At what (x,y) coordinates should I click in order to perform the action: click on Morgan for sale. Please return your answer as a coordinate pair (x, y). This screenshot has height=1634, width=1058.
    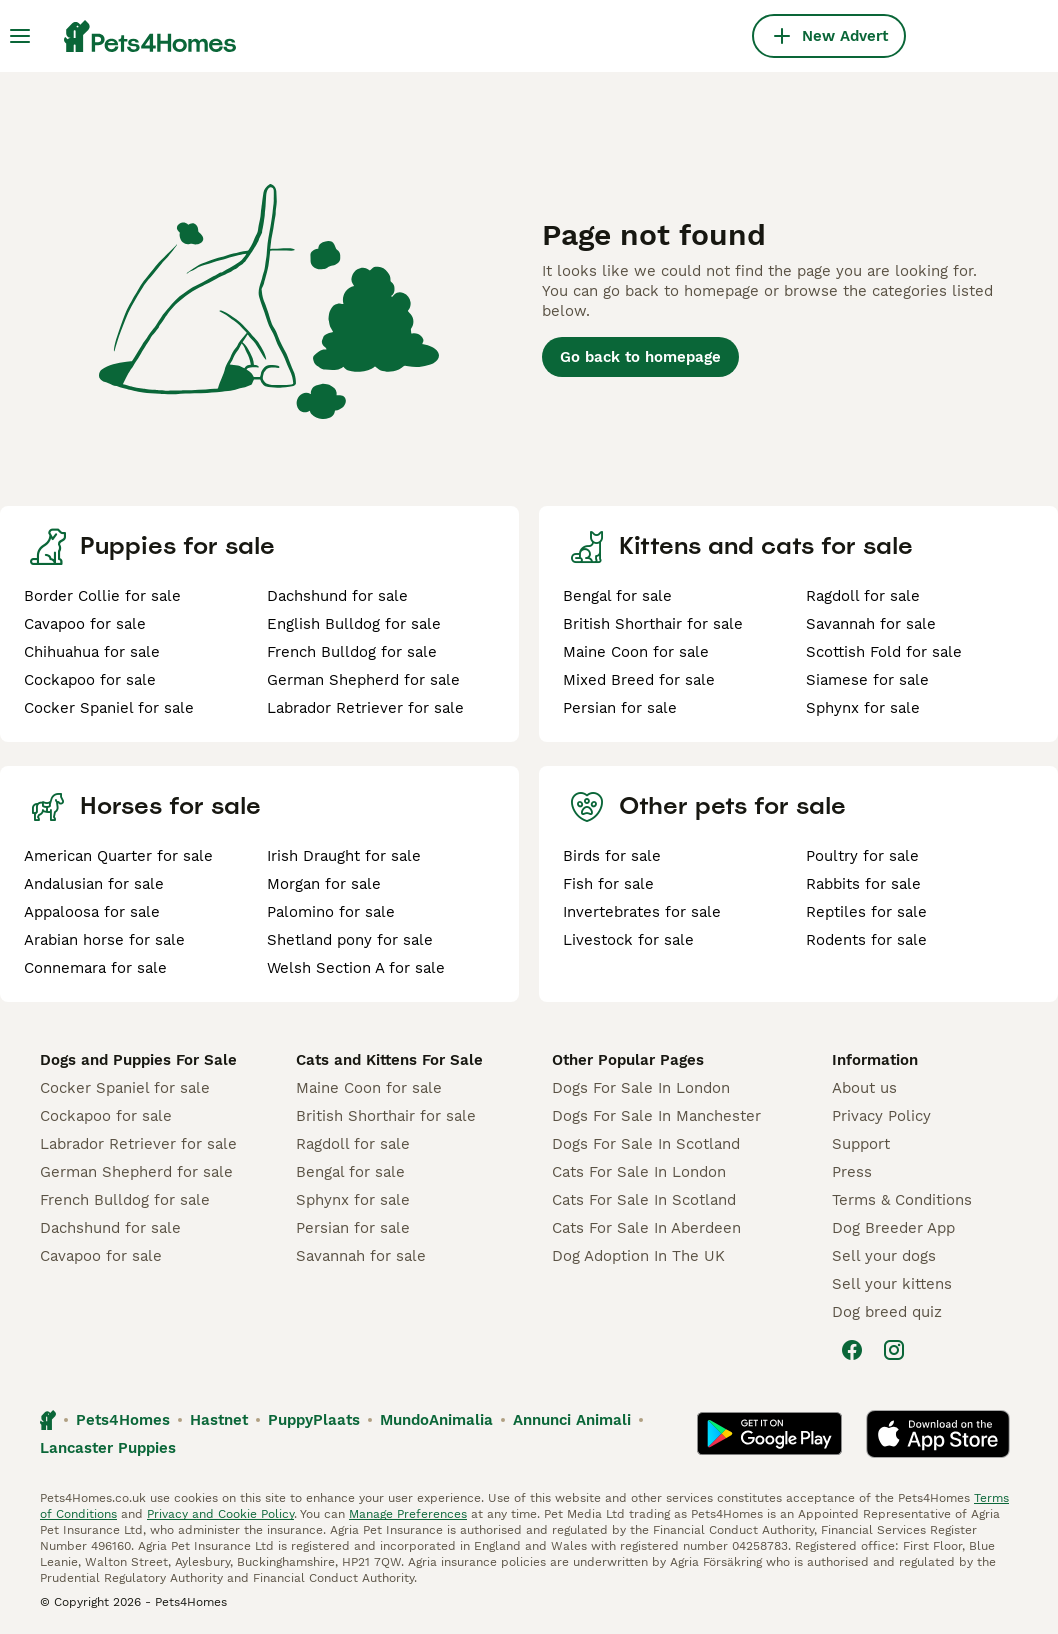
    Looking at the image, I should click on (324, 884).